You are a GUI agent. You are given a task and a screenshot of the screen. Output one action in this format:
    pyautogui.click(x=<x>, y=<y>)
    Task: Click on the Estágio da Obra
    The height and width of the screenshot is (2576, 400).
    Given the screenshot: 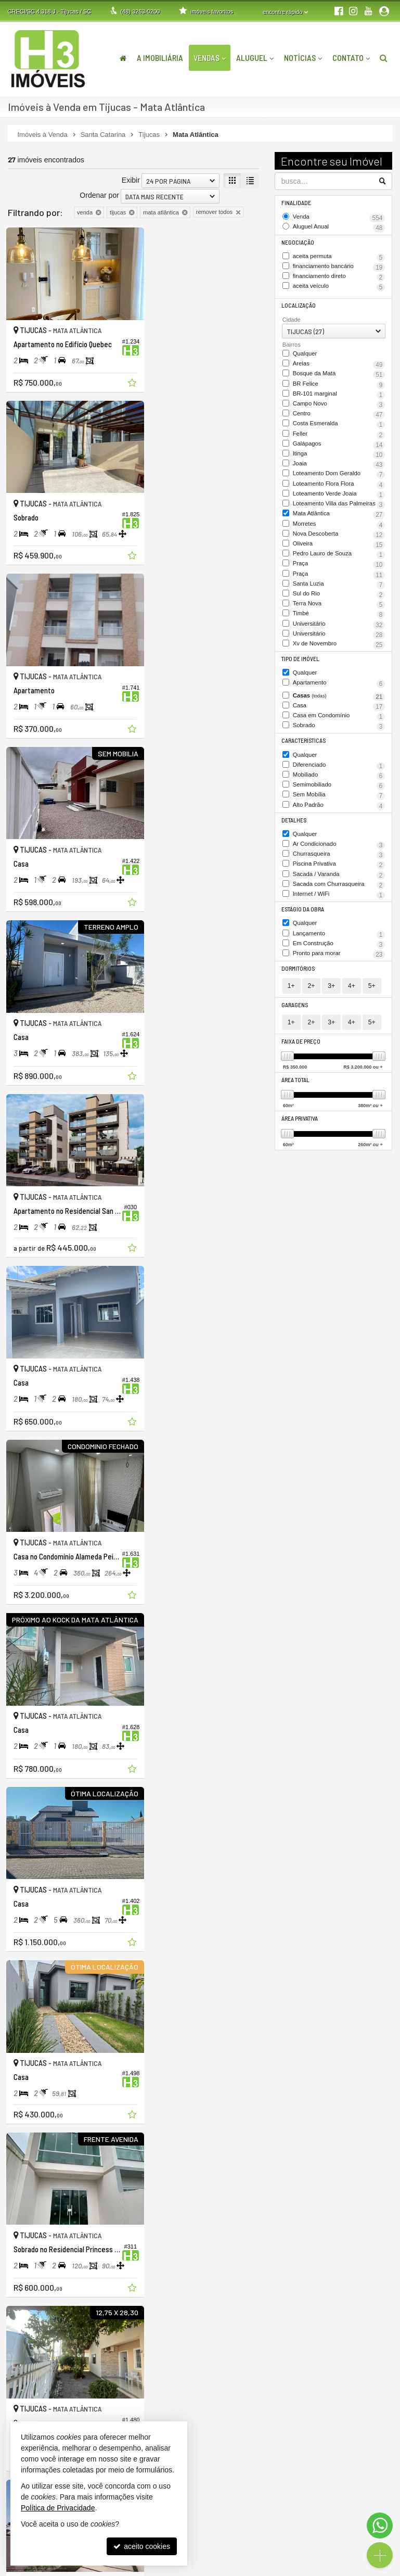 What is the action you would take?
    pyautogui.click(x=303, y=935)
    